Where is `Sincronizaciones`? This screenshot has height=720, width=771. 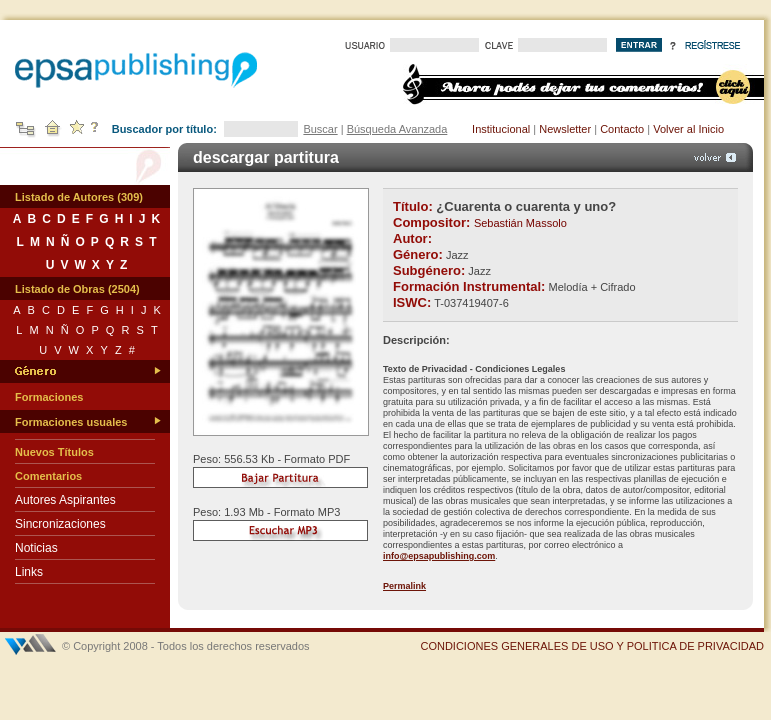
Sincronizaciones is located at coordinates (60, 524).